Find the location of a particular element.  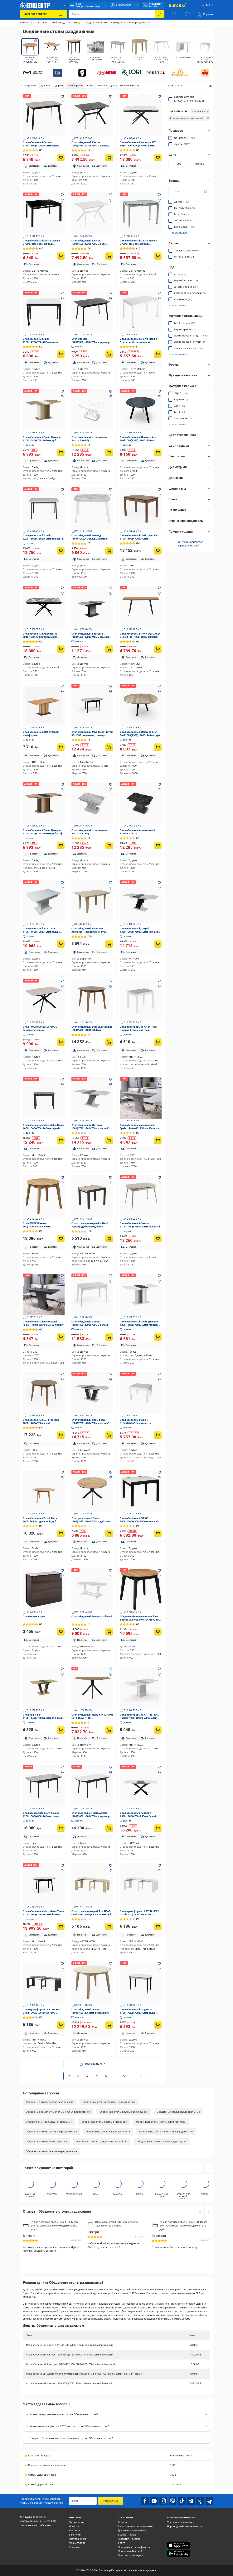

[Добавить в желания товар: Стол обеденный Cosmo 1100(1700)x750x750мм бежевый/серый] is located at coordinates (159, 1177).